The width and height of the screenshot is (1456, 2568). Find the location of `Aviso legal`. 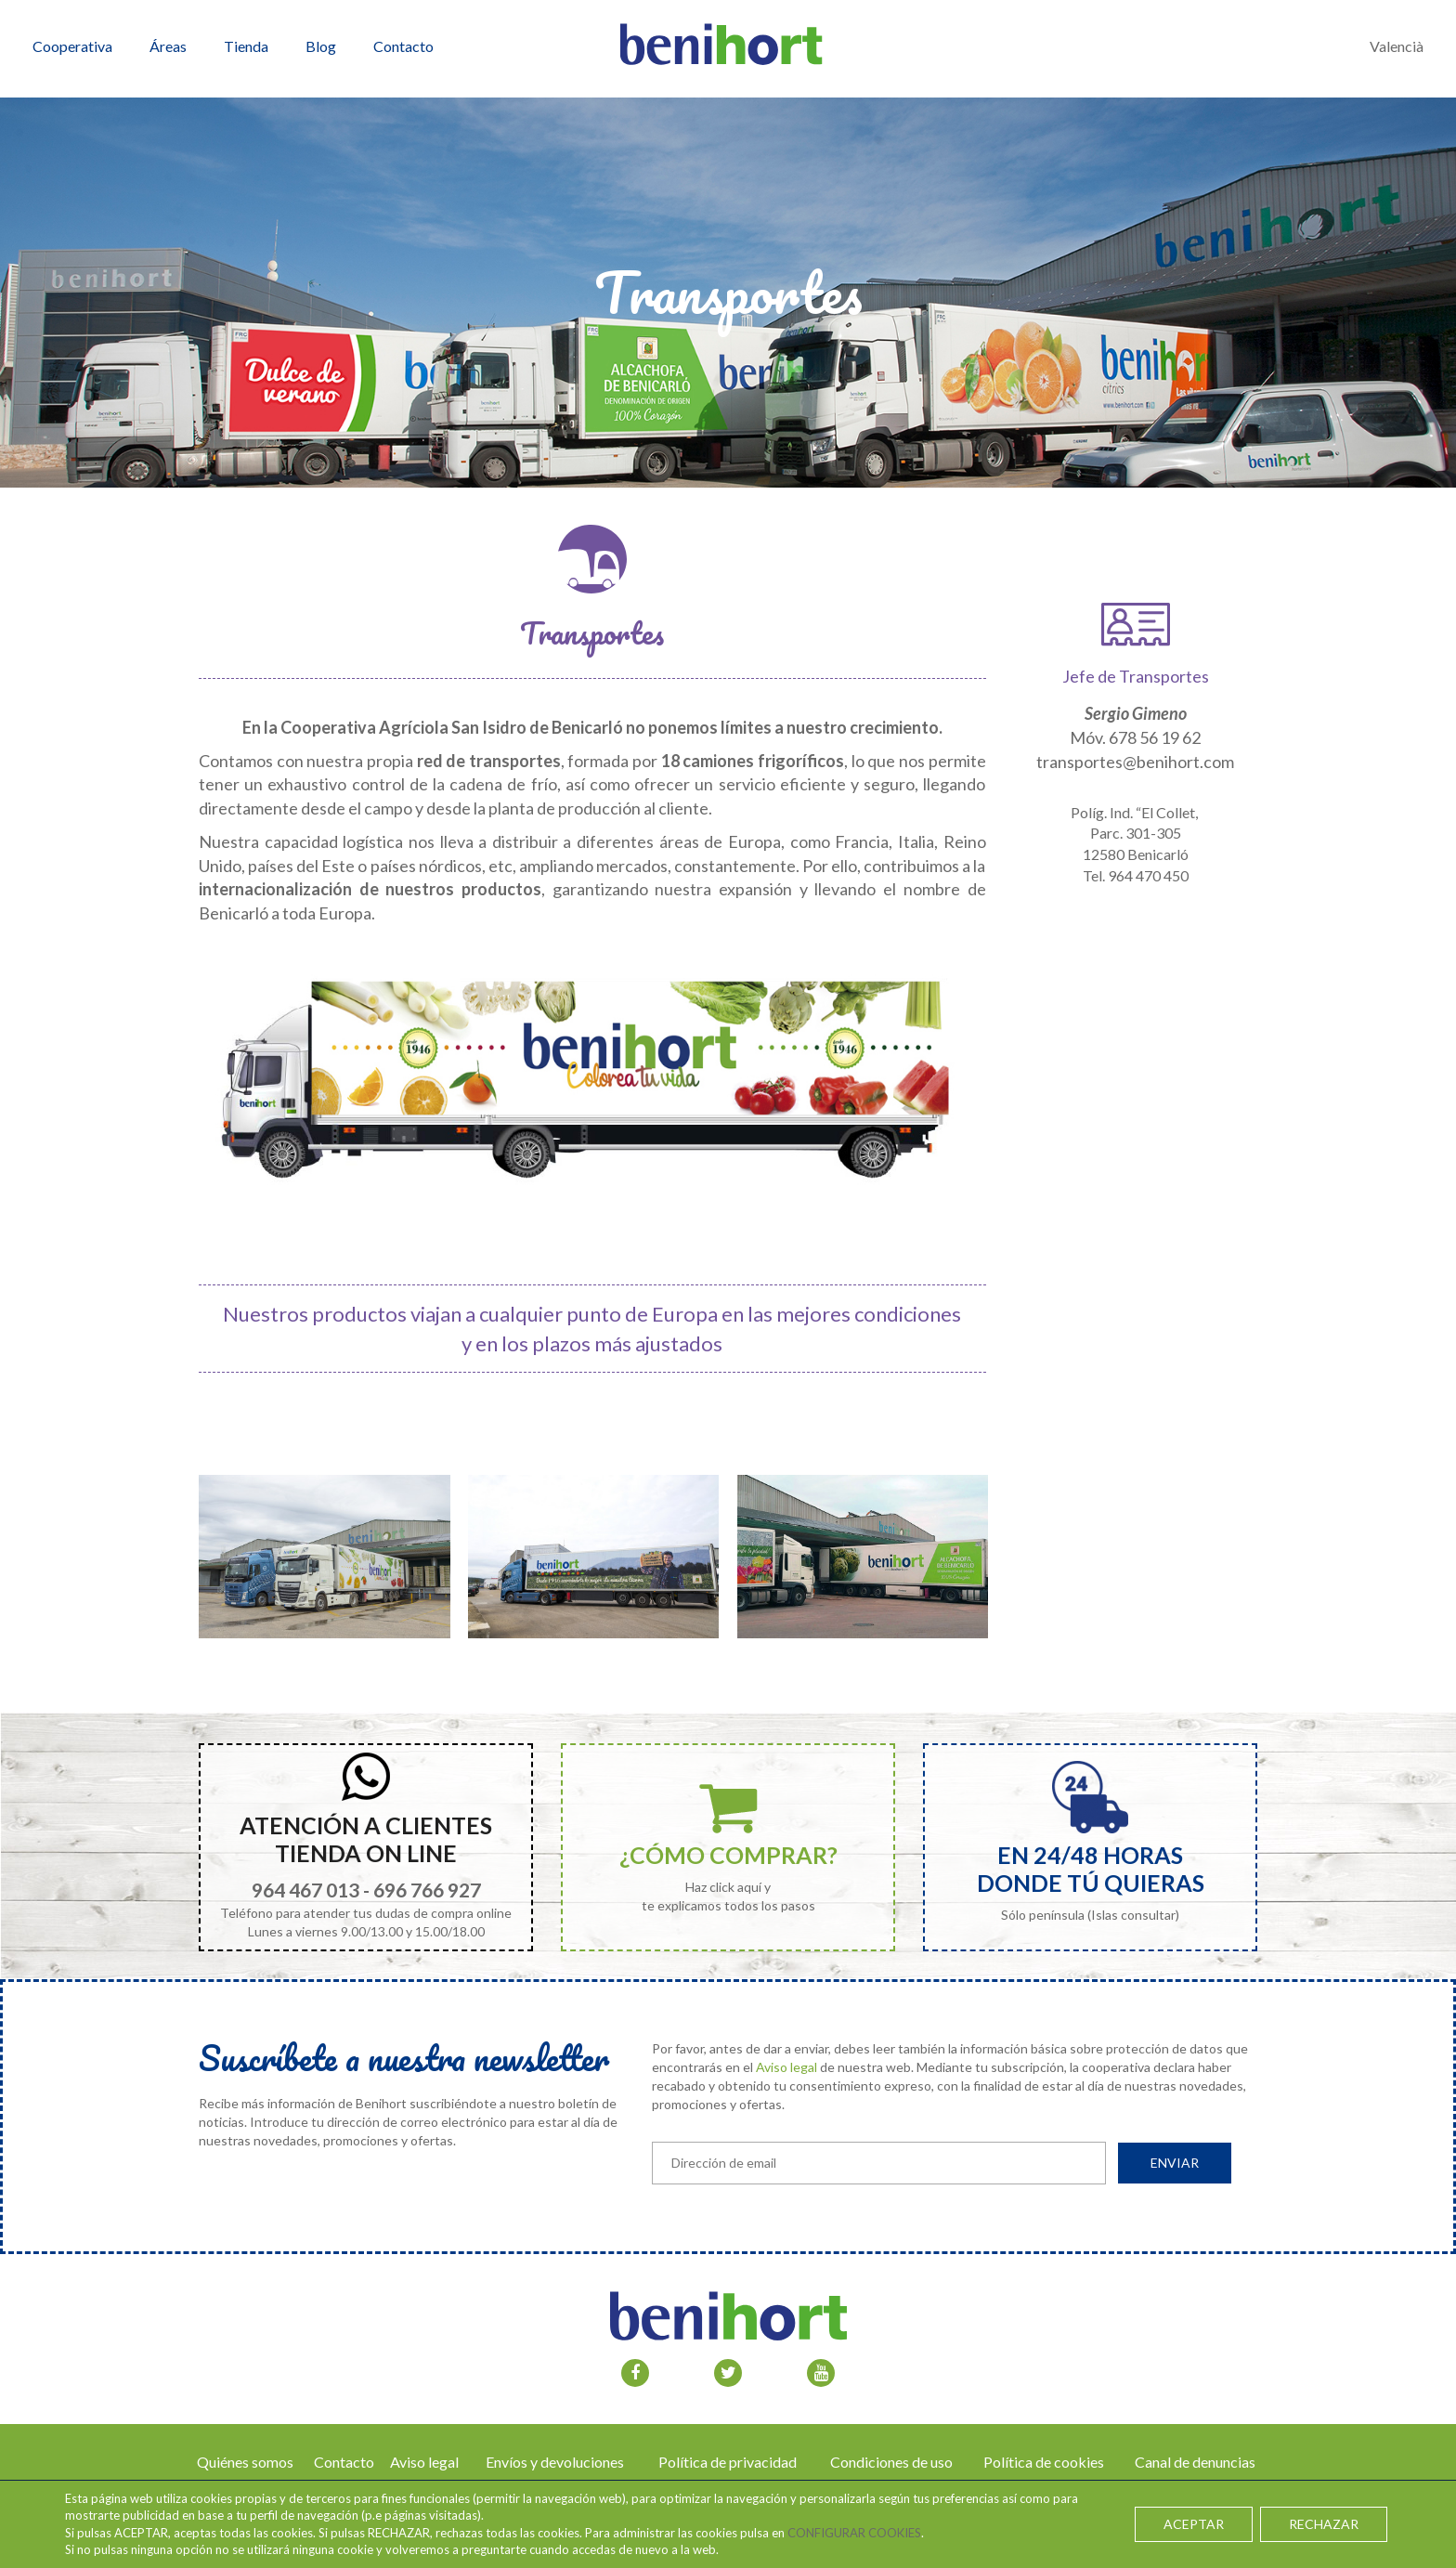

Aviso legal is located at coordinates (786, 2067).